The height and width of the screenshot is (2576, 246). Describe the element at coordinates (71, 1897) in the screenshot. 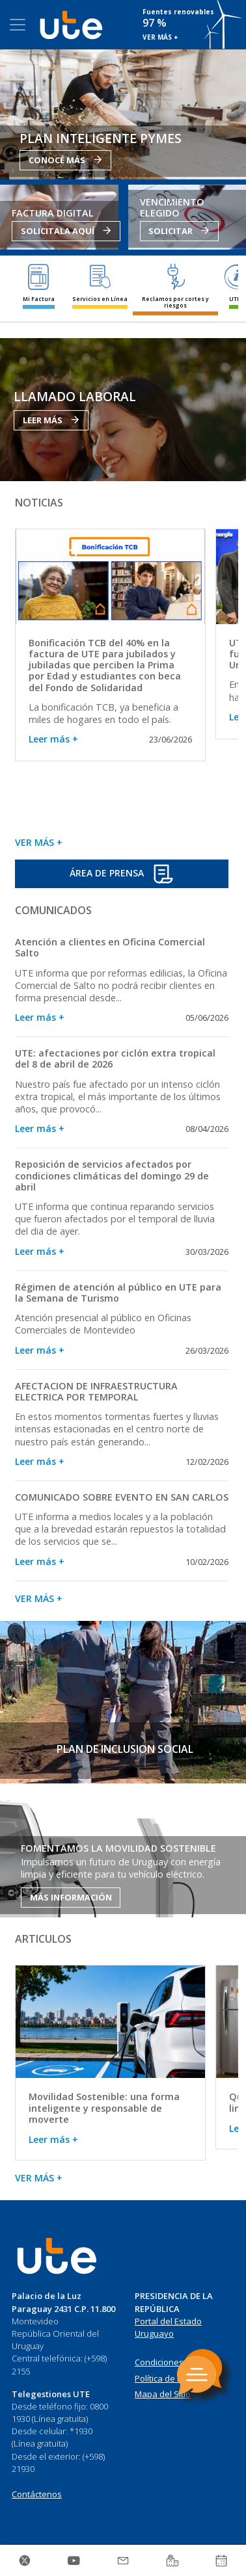

I see `MÁS INFORMACIÓN` at that location.